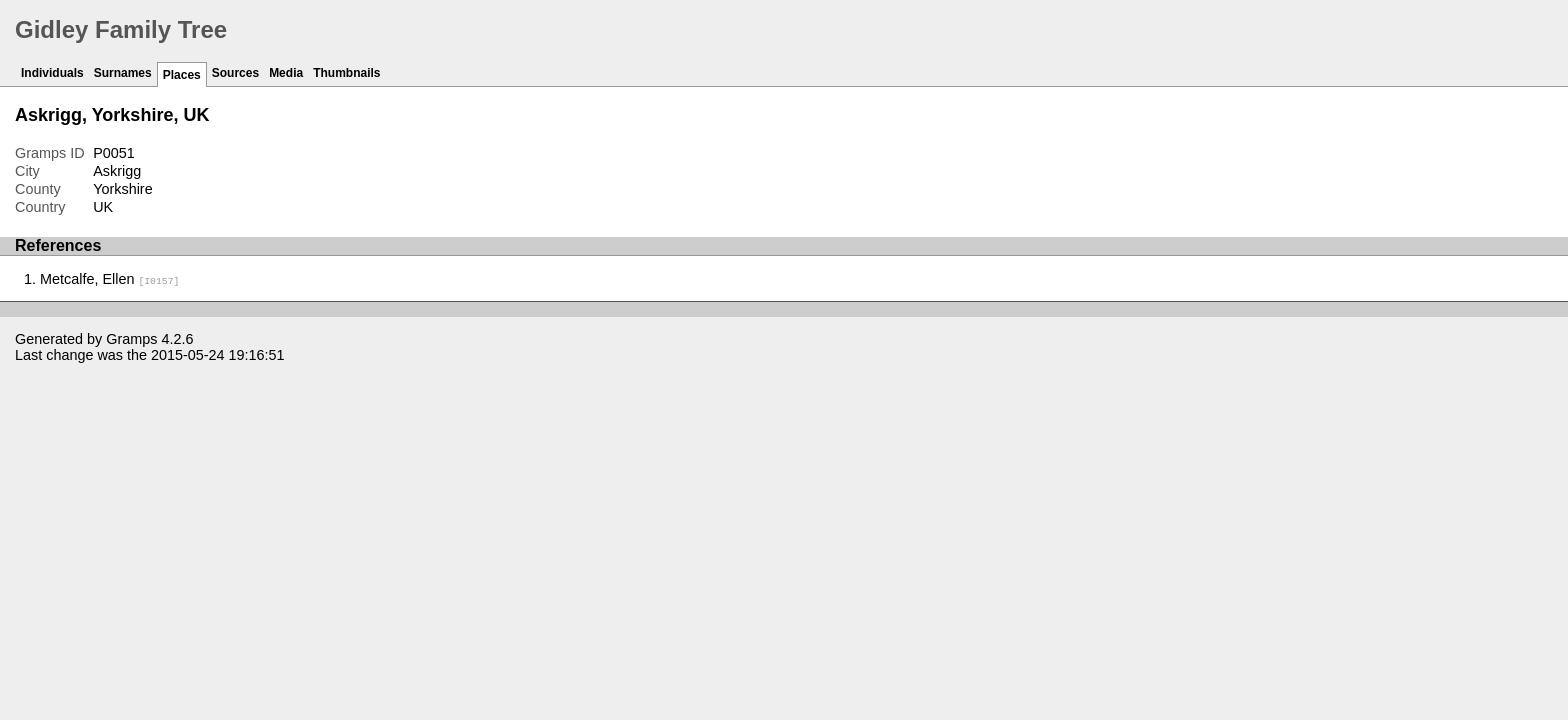 Image resolution: width=1568 pixels, height=720 pixels. Describe the element at coordinates (286, 73) in the screenshot. I see `Media` at that location.